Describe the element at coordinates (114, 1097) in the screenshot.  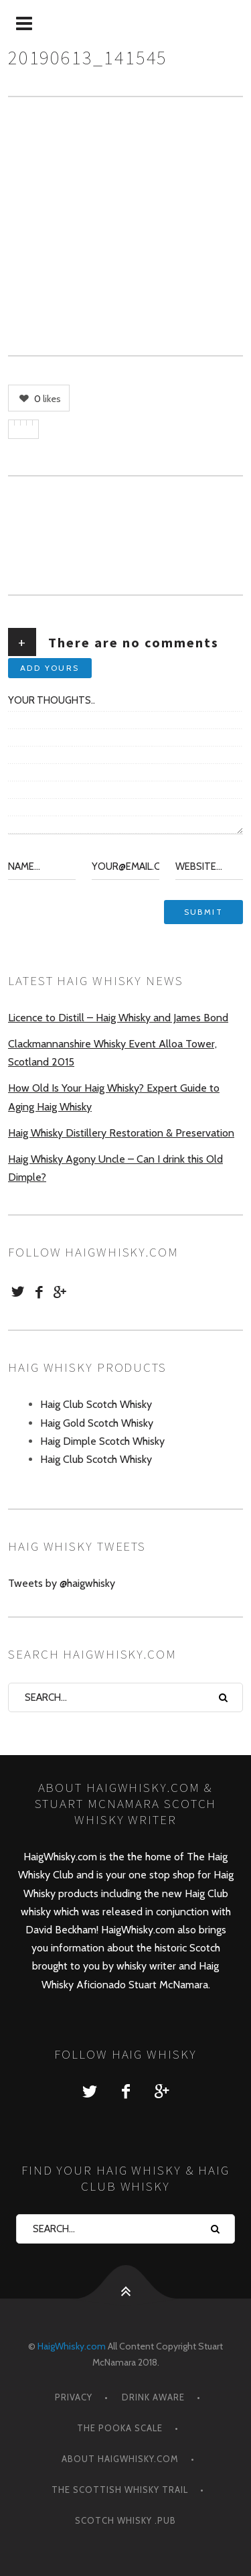
I see `How Old Is Your Haig Whisky? Expert Guide to Aging Haig Whisky` at that location.